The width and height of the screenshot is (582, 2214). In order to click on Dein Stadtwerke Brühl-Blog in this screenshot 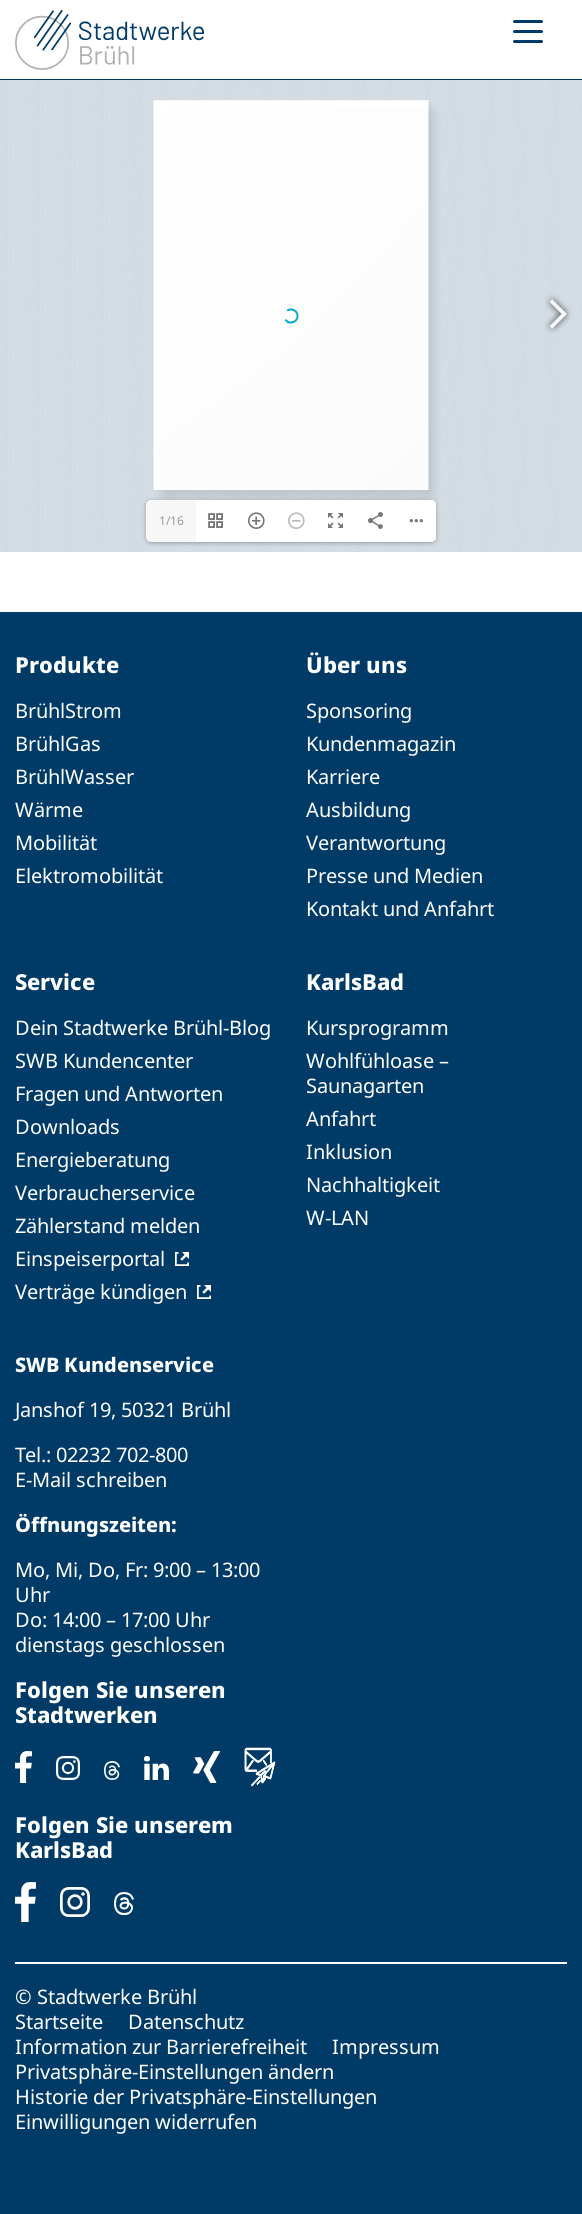, I will do `click(143, 1027)`.